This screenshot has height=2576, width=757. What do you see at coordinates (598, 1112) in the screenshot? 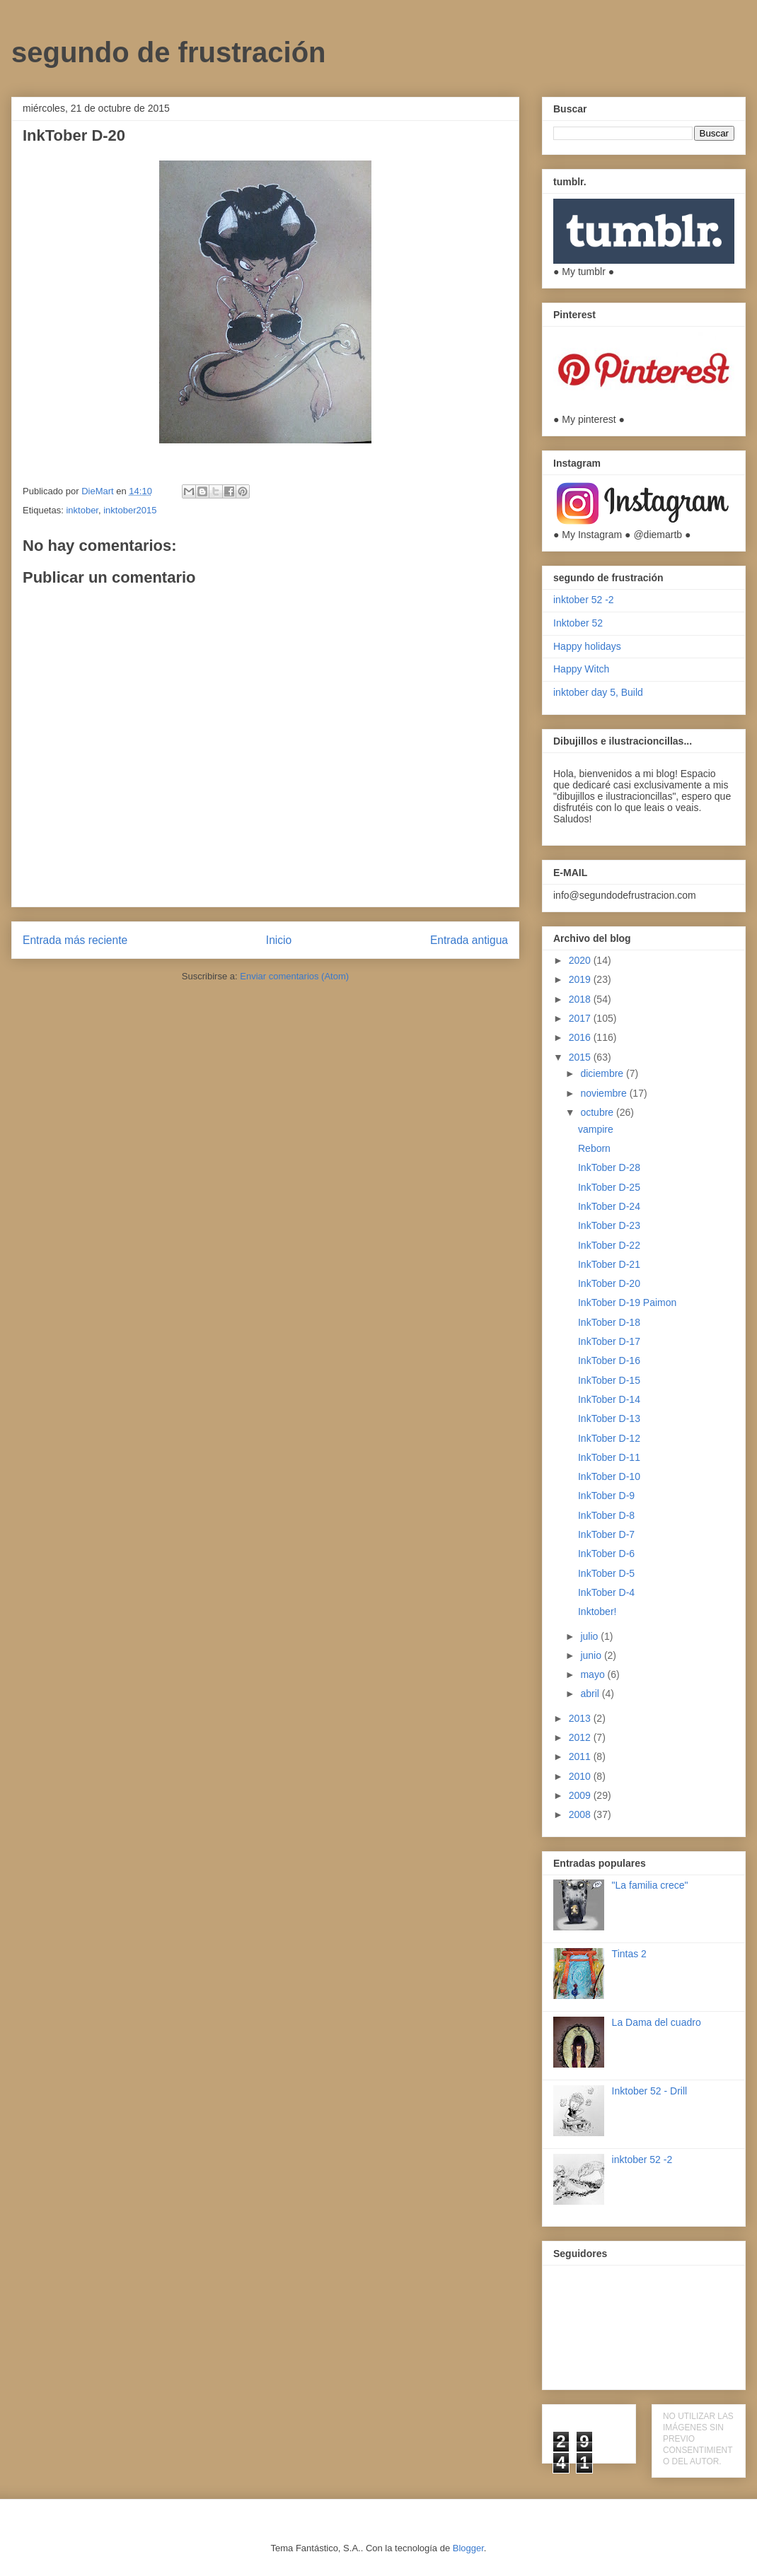
I see `octubre` at bounding box center [598, 1112].